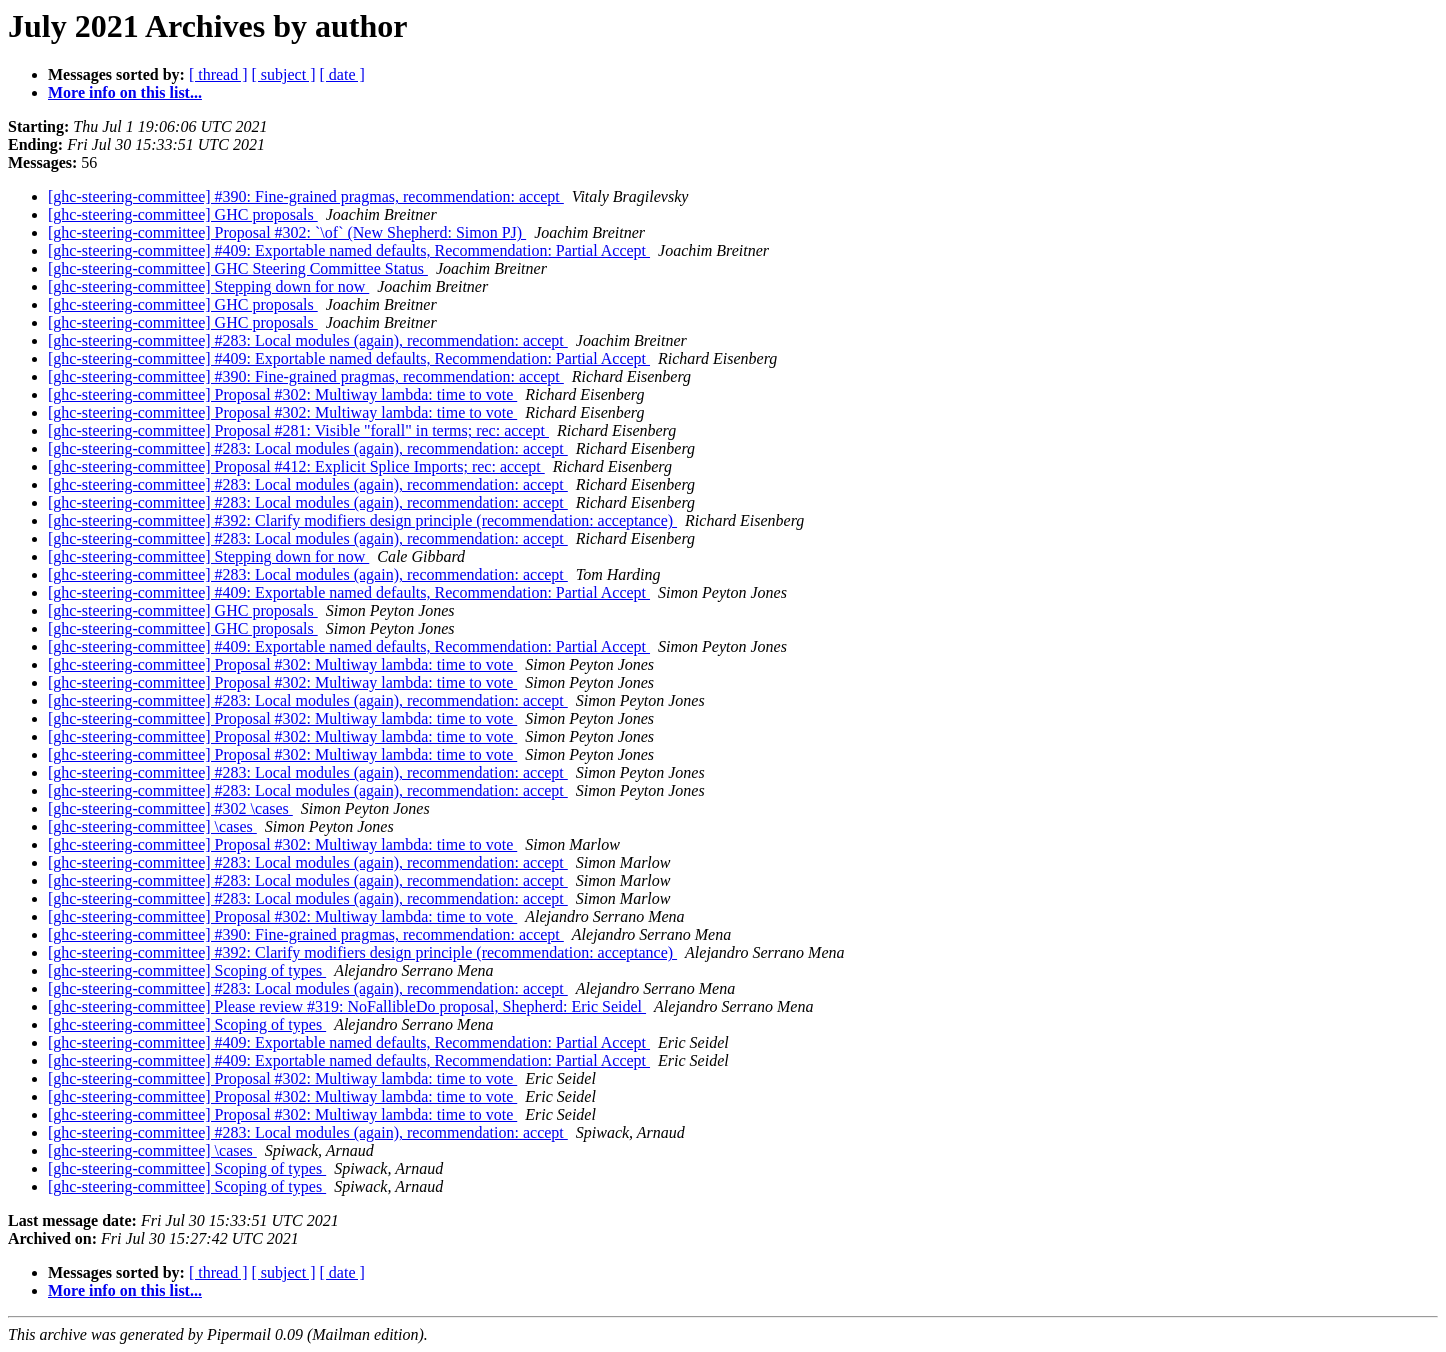 The height and width of the screenshot is (1352, 1446). I want to click on [ghc-steering-committee] Stepping down for now, so click(208, 286).